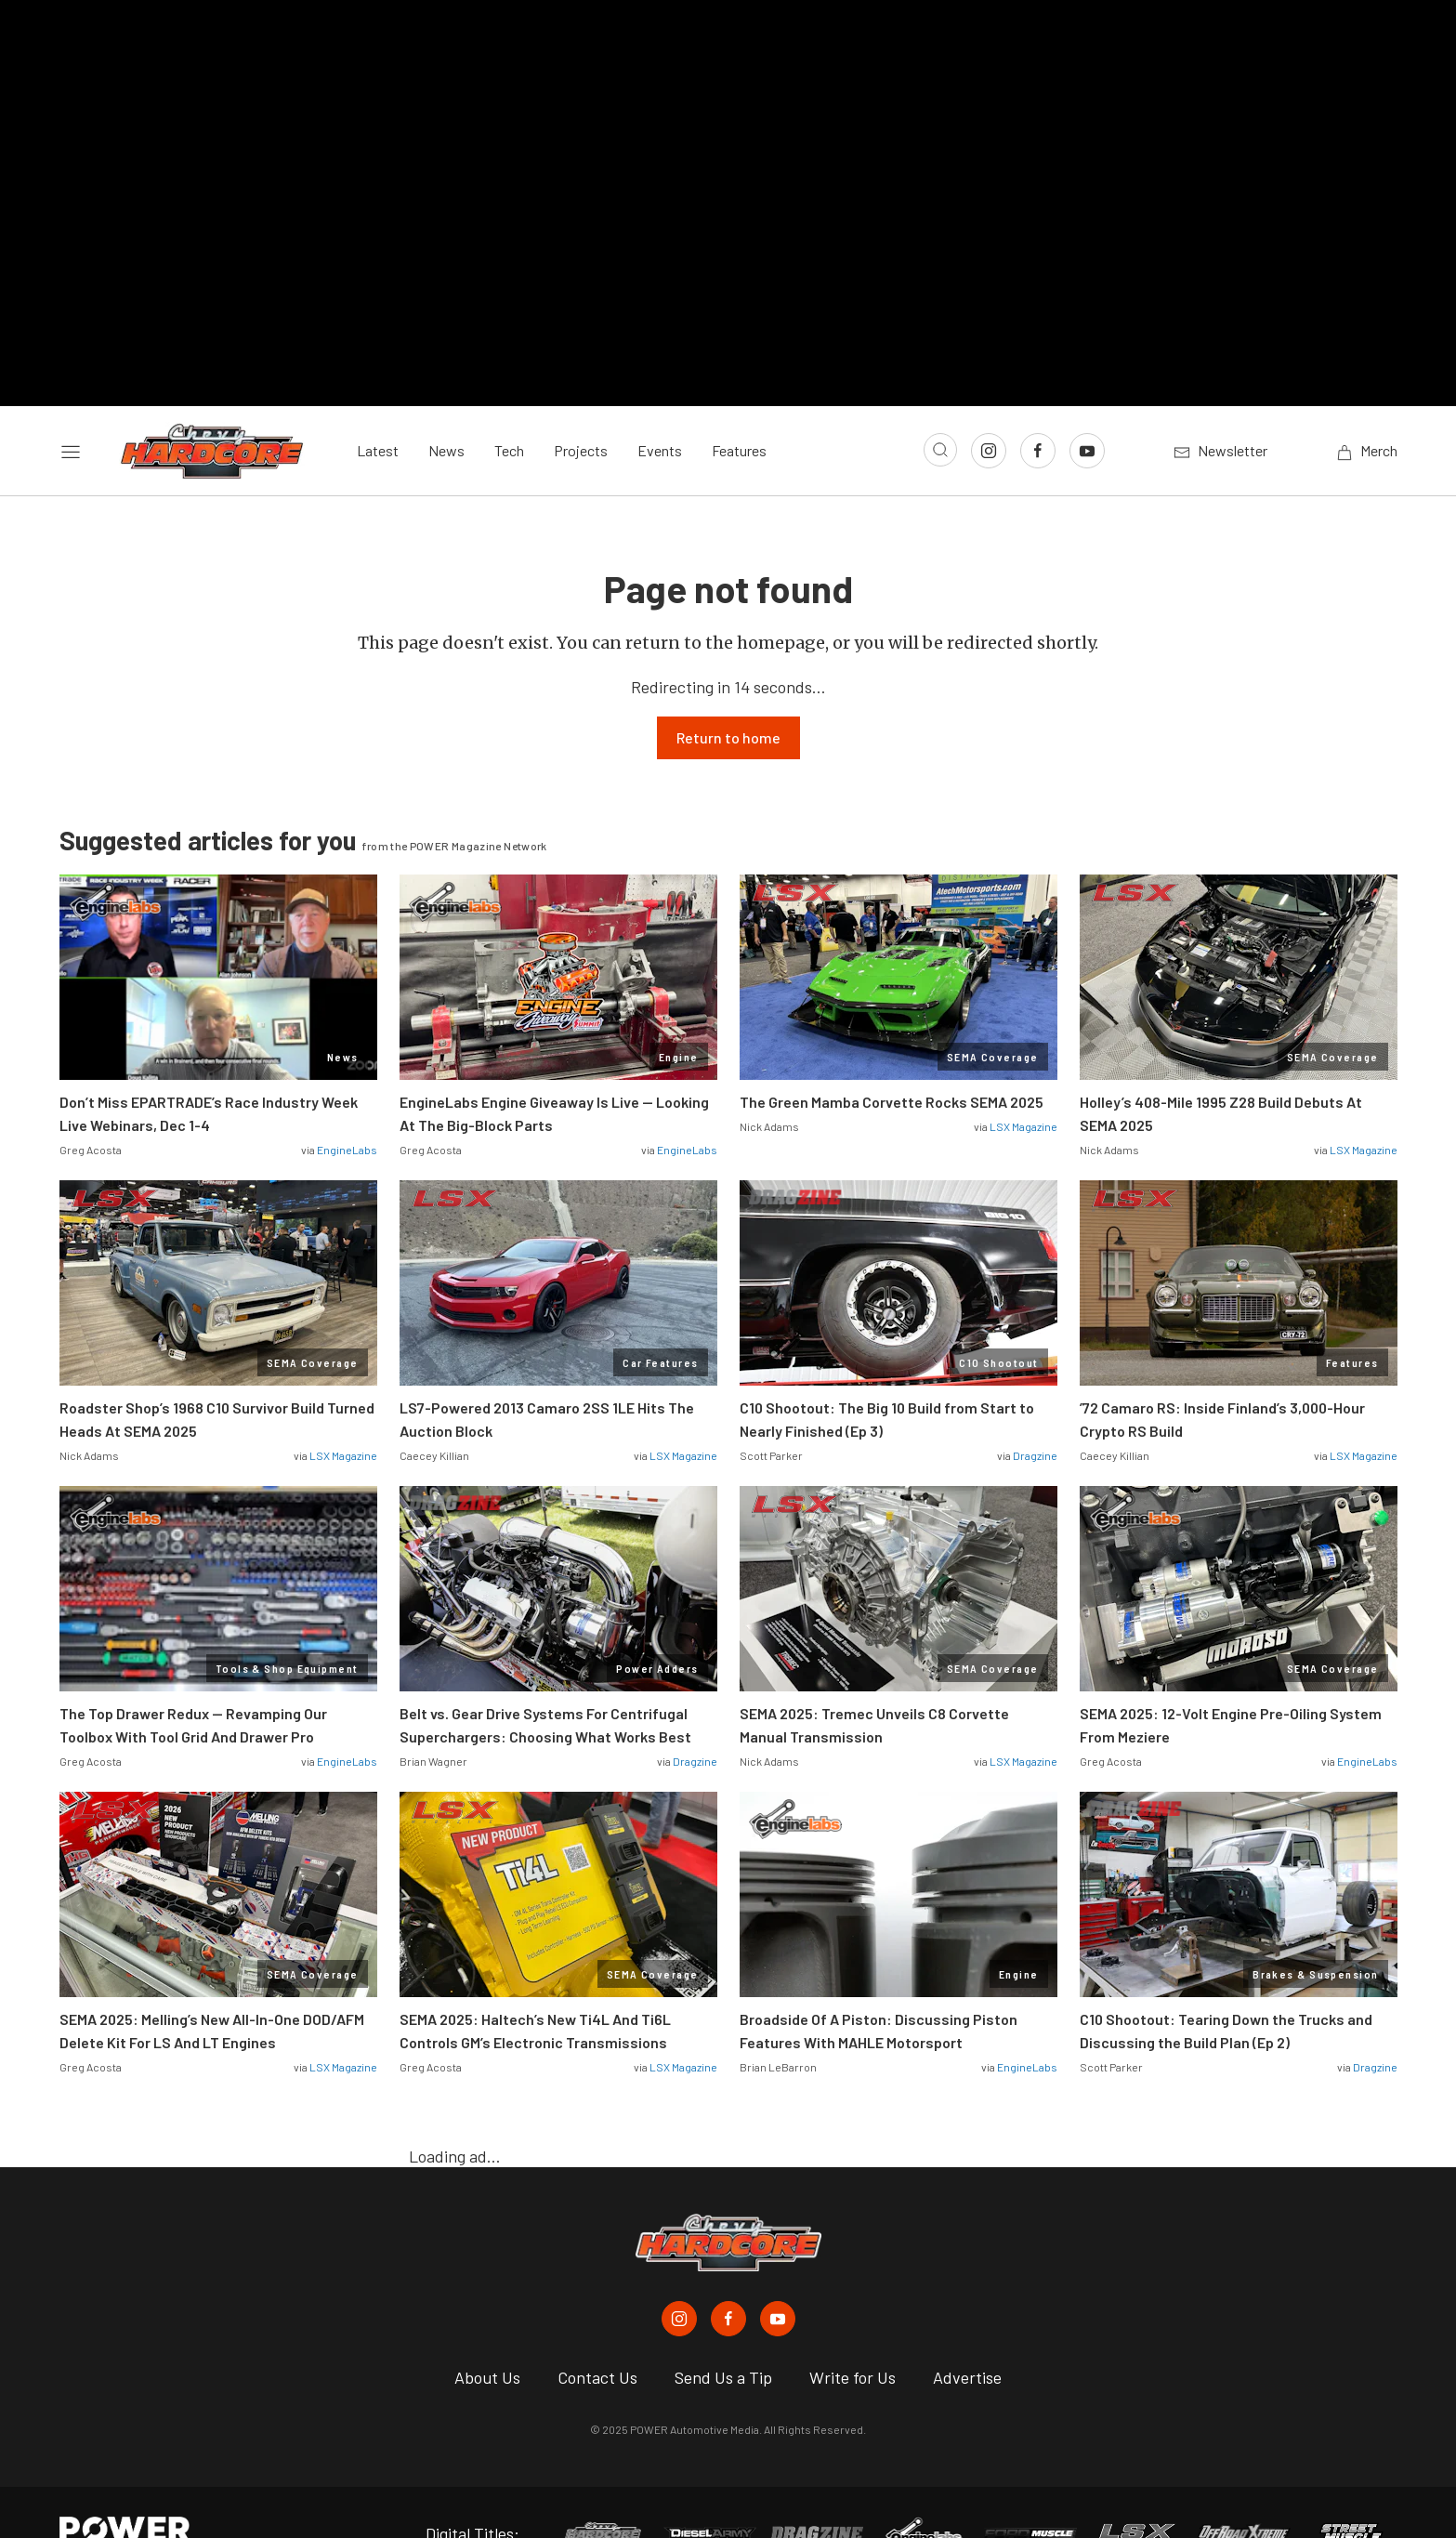  I want to click on Tech, so click(509, 408).